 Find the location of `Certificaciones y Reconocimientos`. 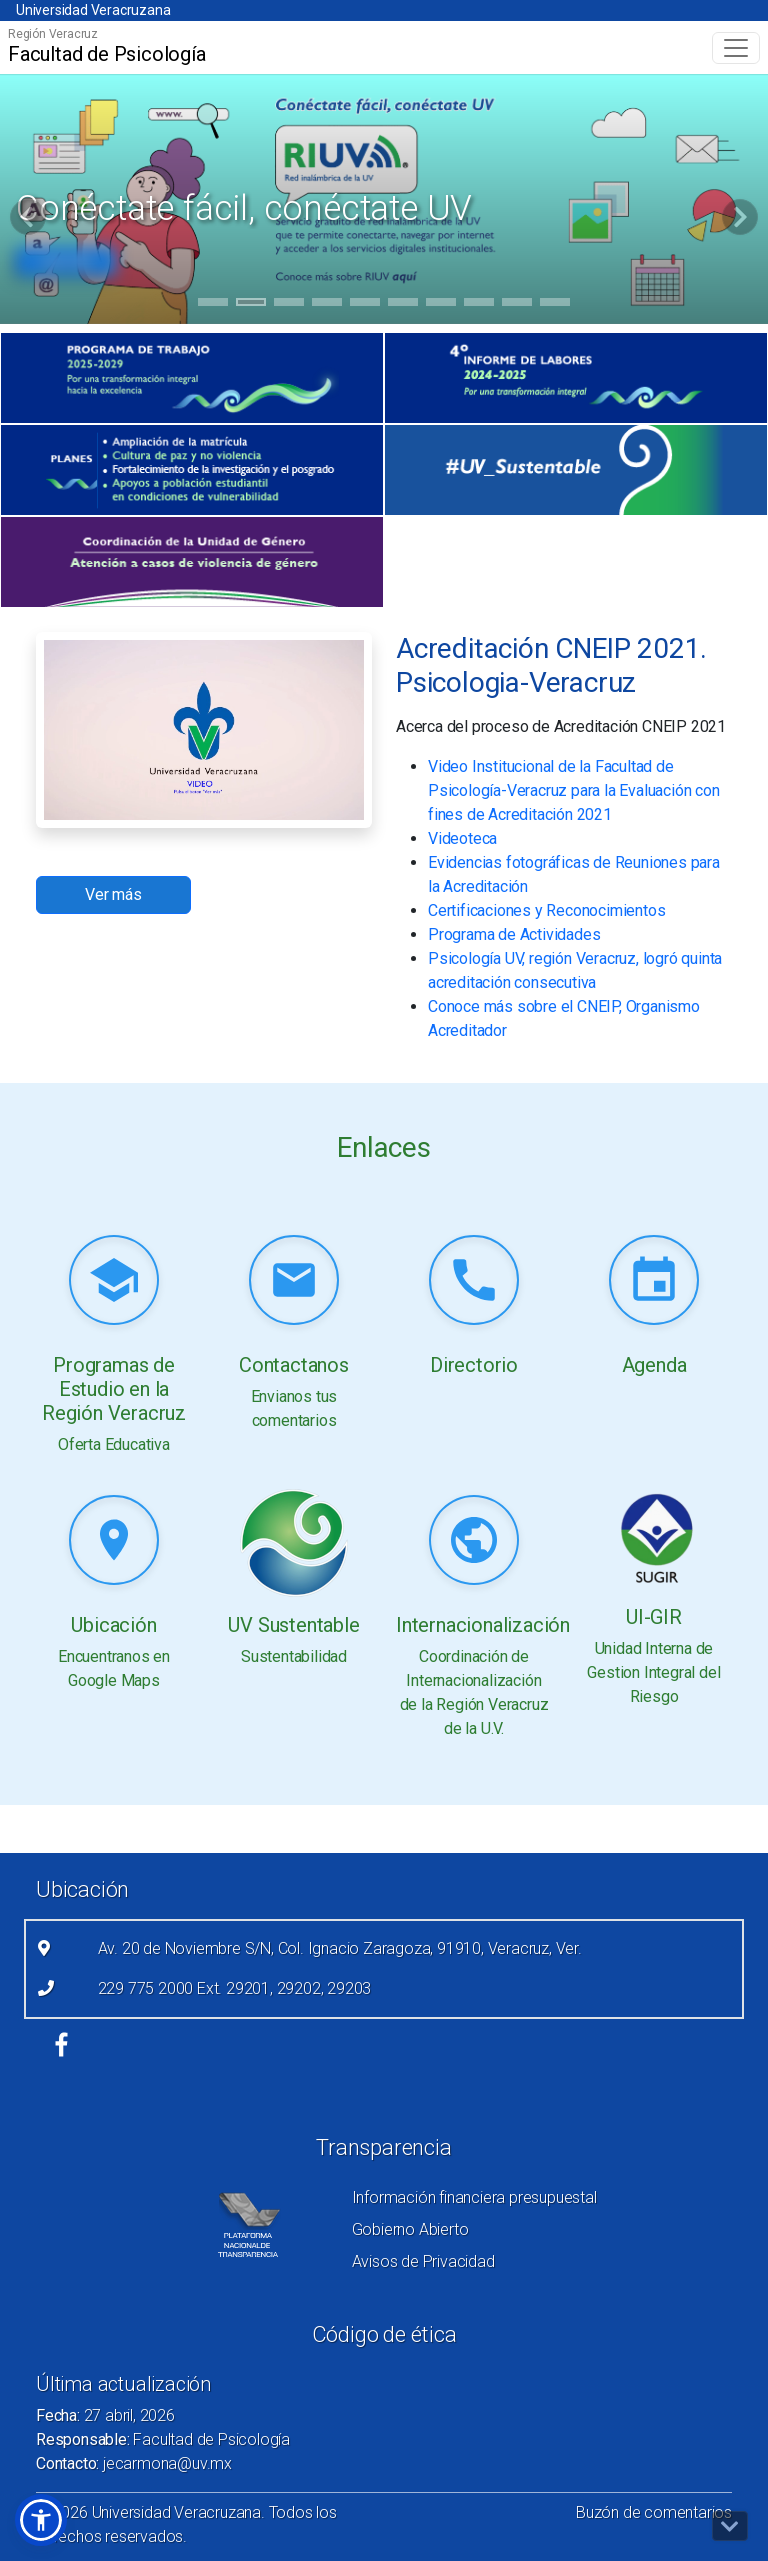

Certificaciones y Reconocimientos is located at coordinates (546, 910).